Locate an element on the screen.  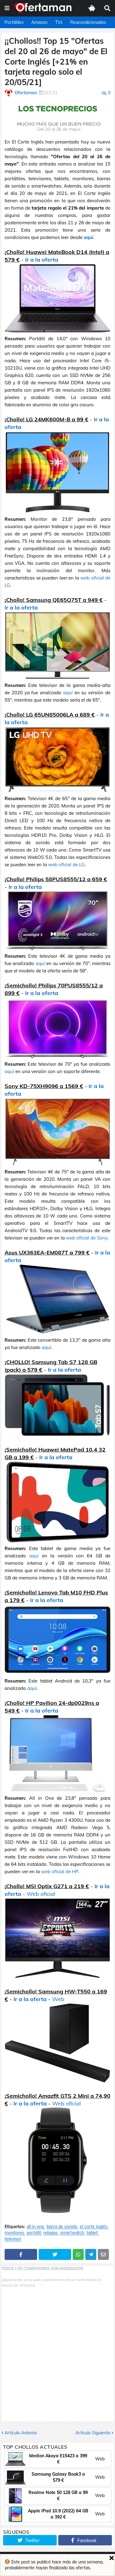
Amazon is located at coordinates (39, 22).